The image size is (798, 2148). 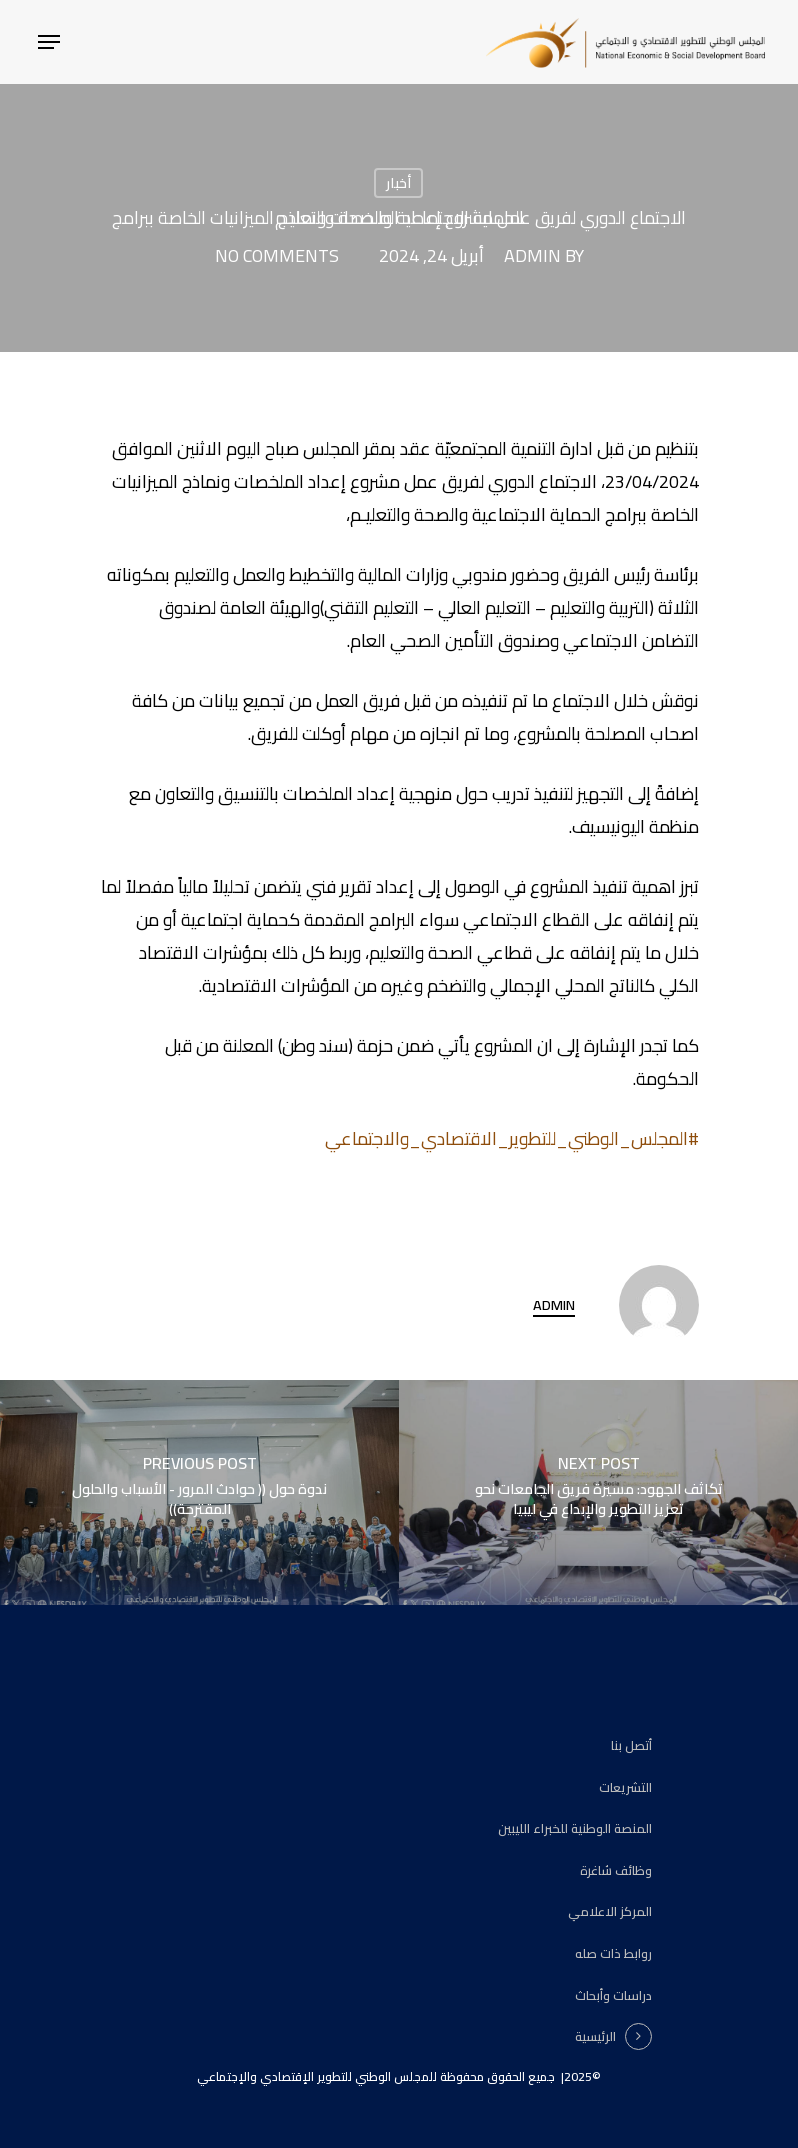 What do you see at coordinates (199, 1492) in the screenshot?
I see `[ندوة حول (( حوادث المرور - الأسباب والحلول المقترحة))]` at bounding box center [199, 1492].